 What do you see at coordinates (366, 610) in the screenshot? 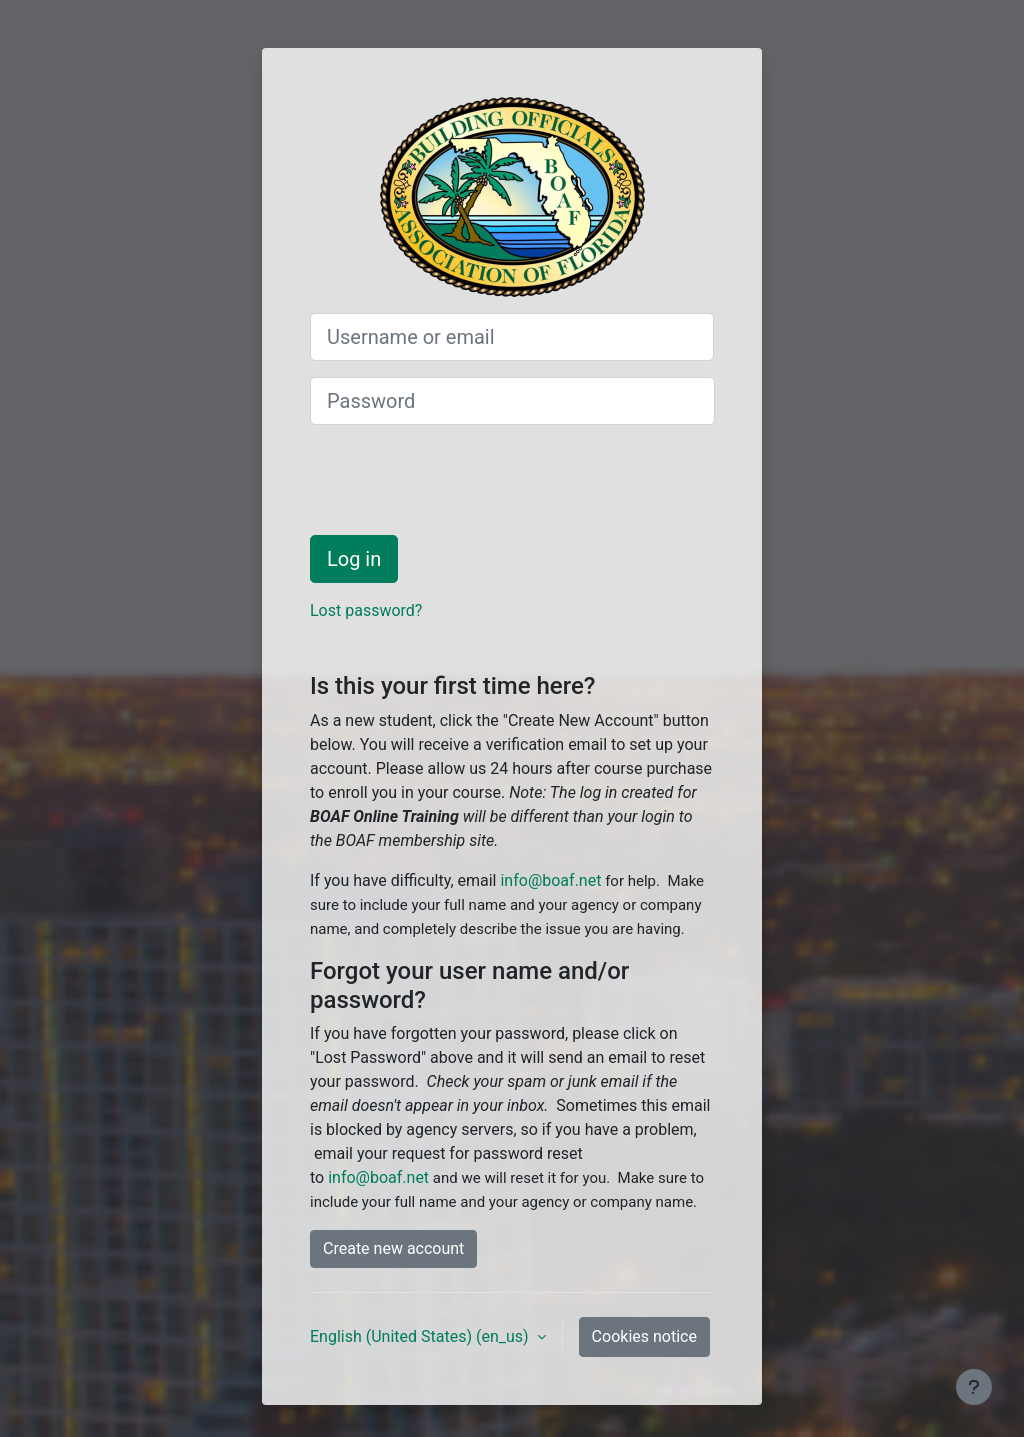
I see `Lost password?` at bounding box center [366, 610].